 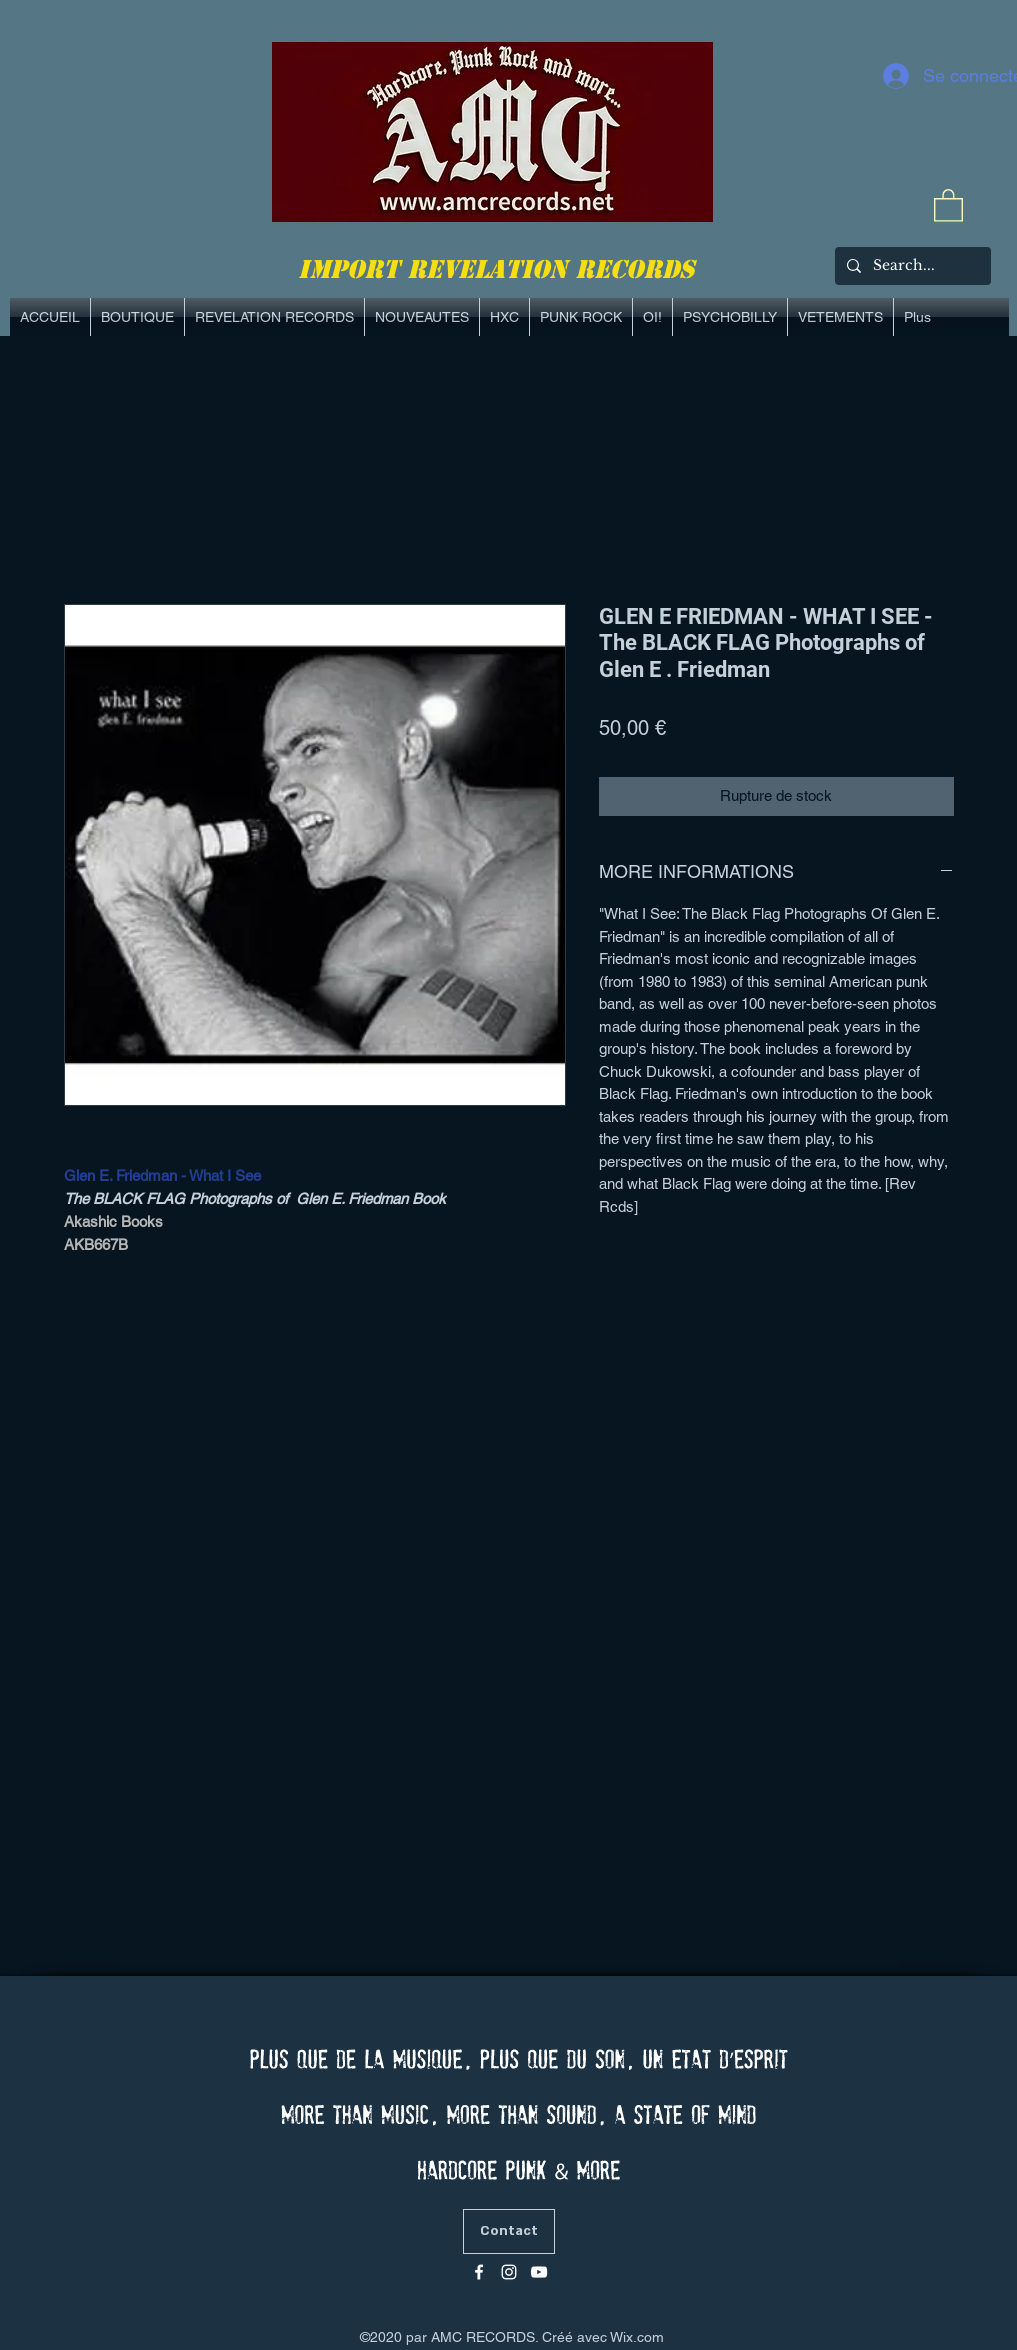 What do you see at coordinates (911, 266) in the screenshot?
I see `[Search...]` at bounding box center [911, 266].